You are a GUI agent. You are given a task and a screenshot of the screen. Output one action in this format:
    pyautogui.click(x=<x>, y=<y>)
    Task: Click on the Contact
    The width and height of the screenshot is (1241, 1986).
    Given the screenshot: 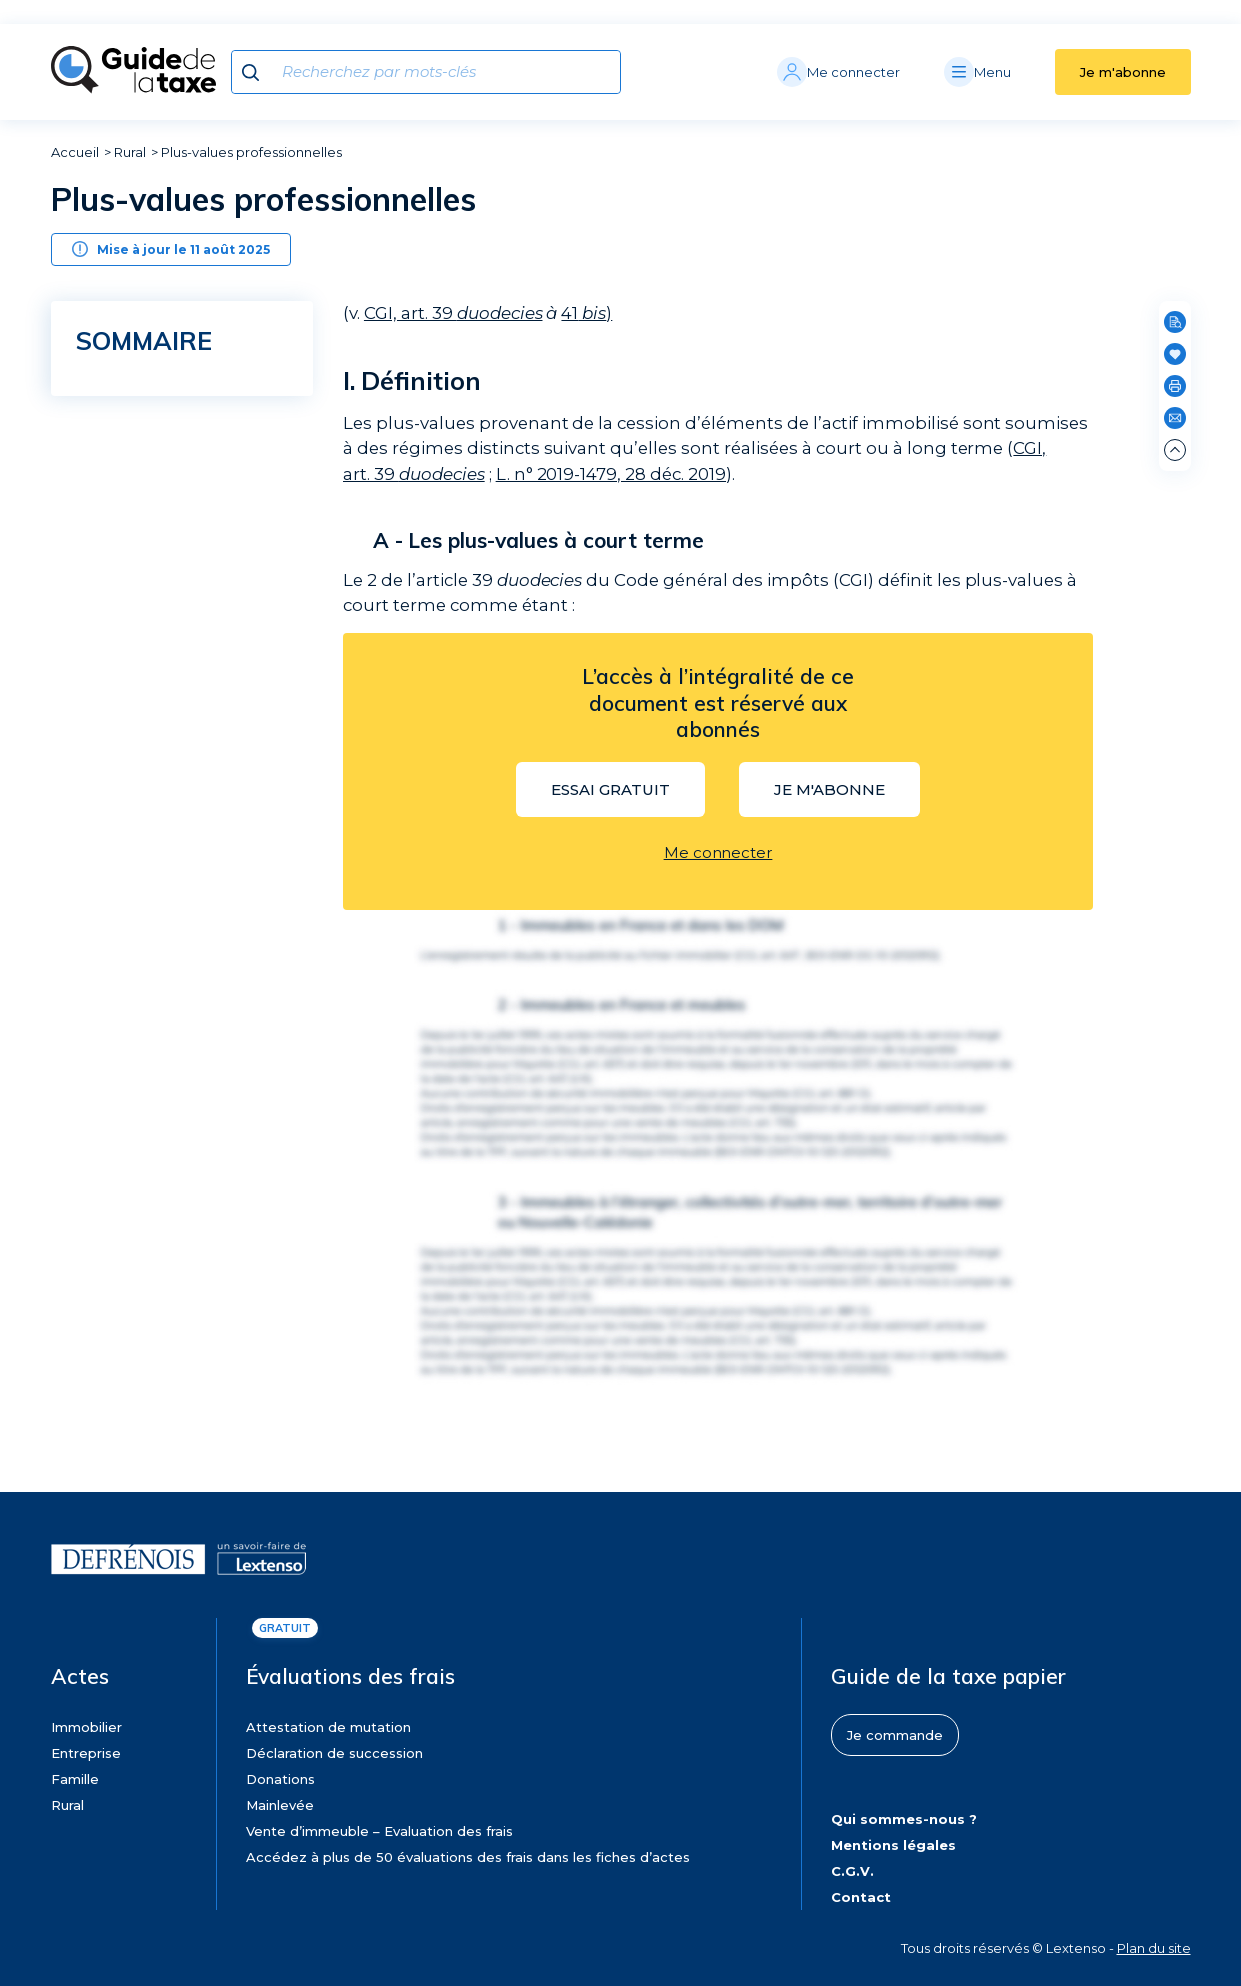 What is the action you would take?
    pyautogui.click(x=861, y=1897)
    